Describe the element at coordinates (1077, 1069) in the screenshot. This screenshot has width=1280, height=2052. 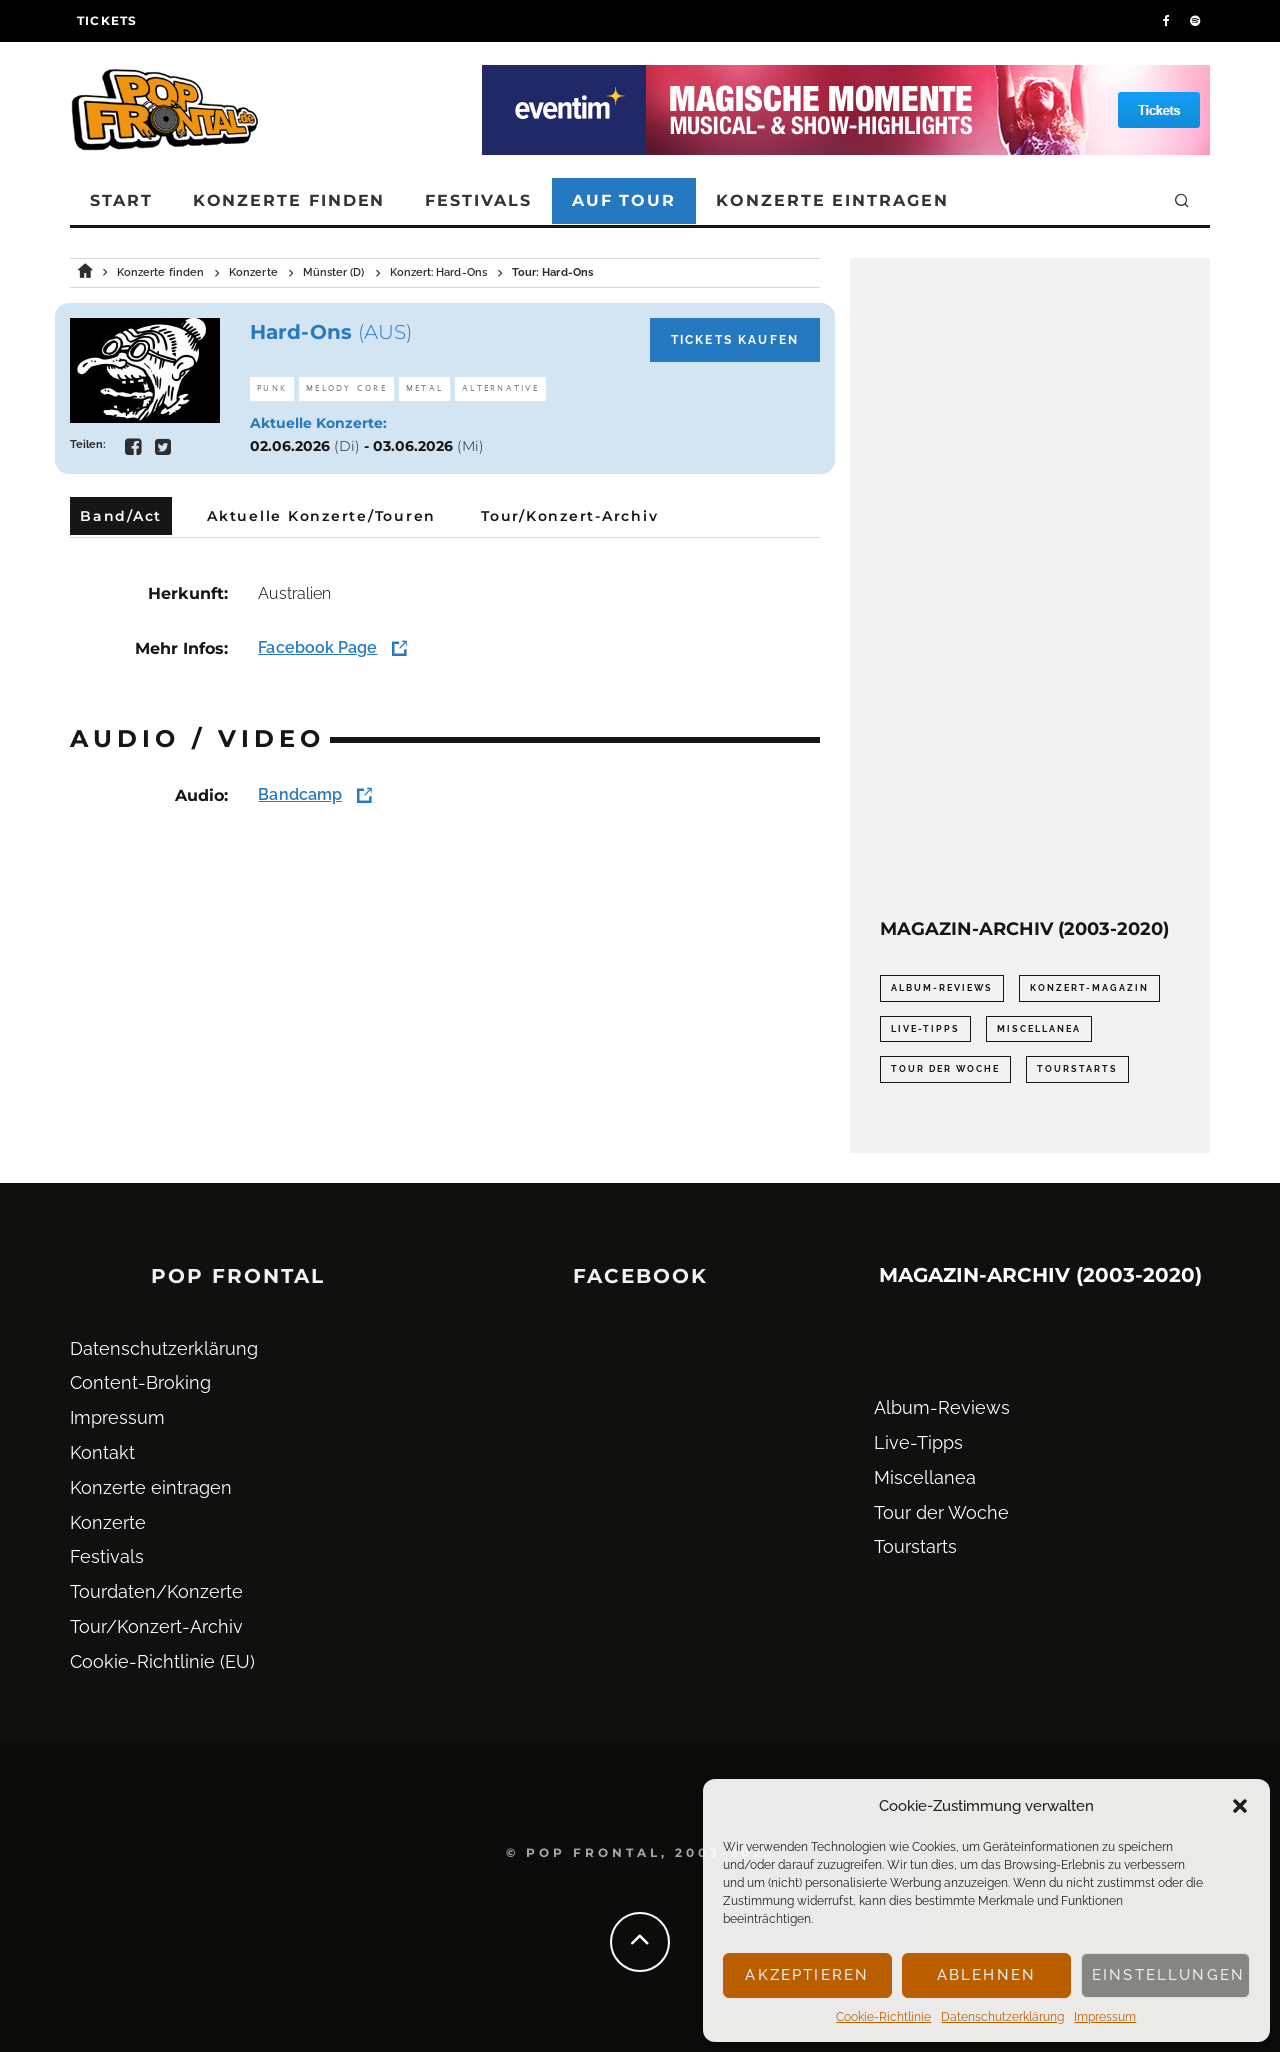
I see `Tourstarts [Tourstarts (1.903 Einträge)]` at that location.